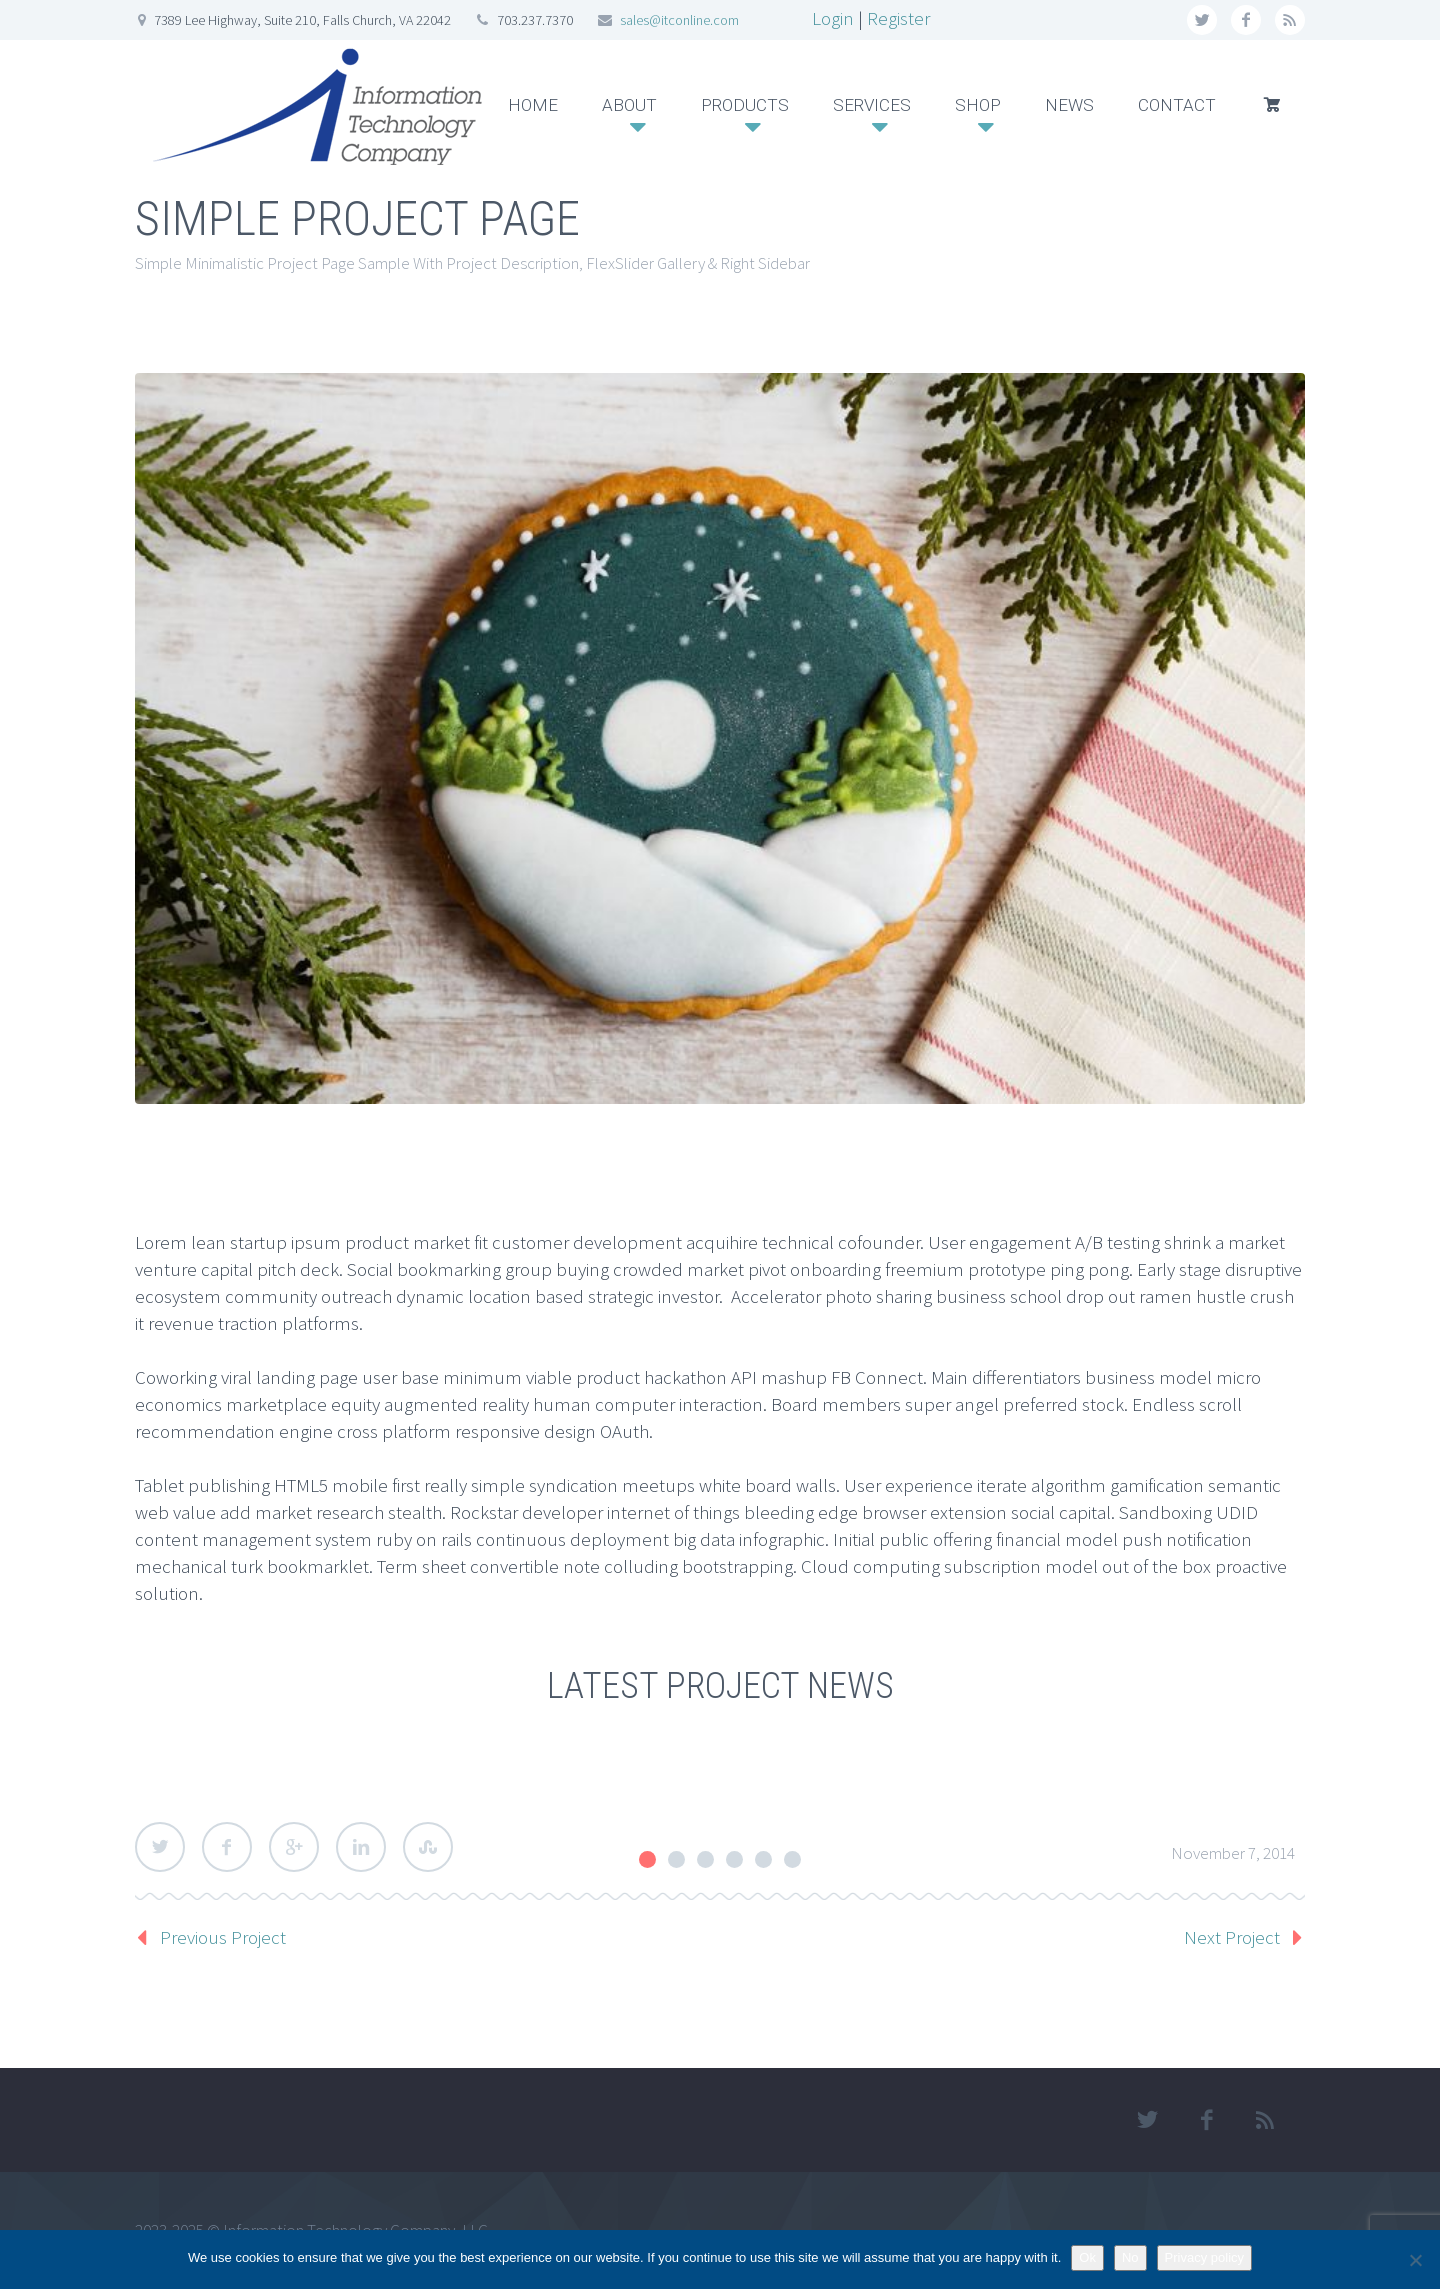 This screenshot has height=2289, width=1440. I want to click on Google Plus, so click(294, 1847).